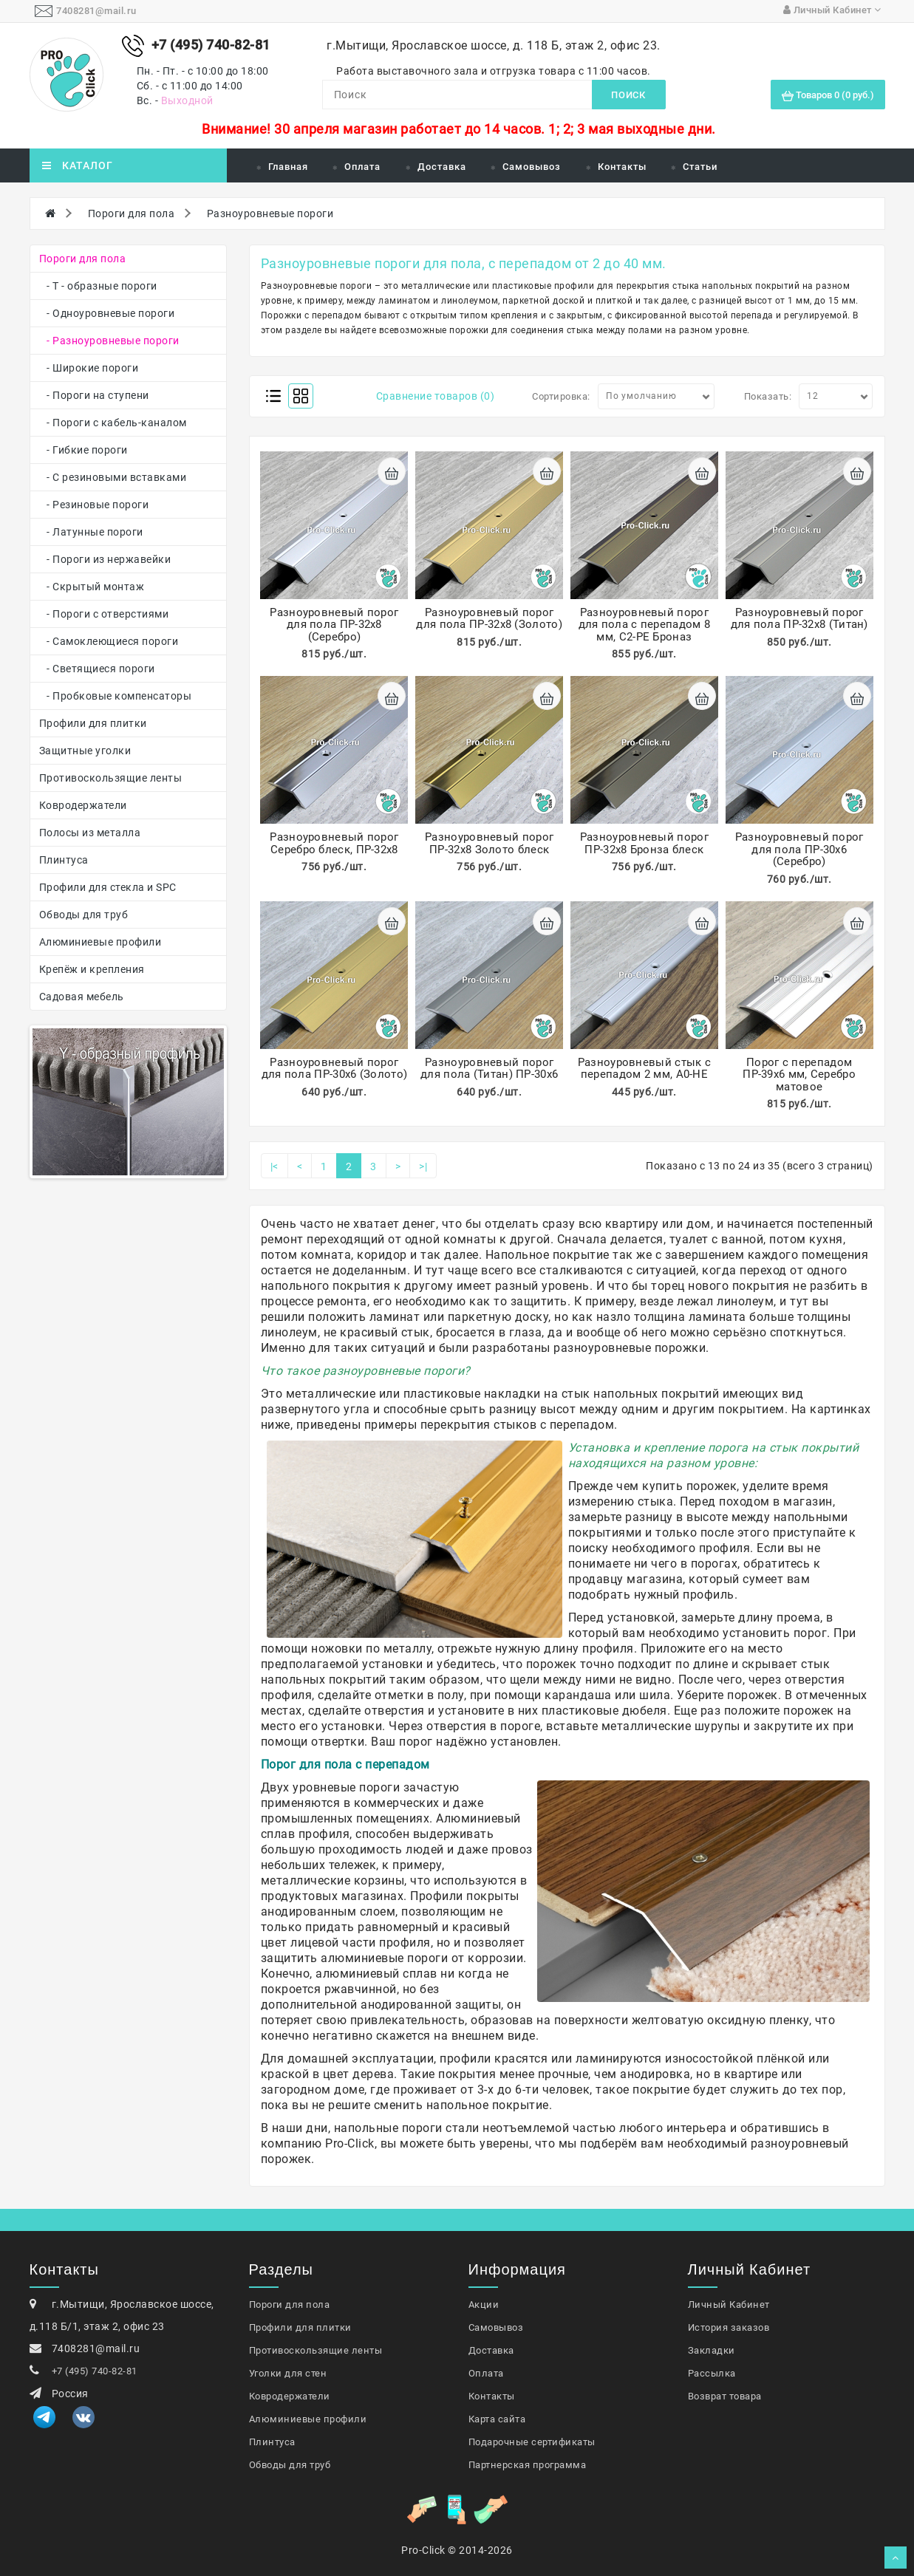 This screenshot has width=914, height=2576. I want to click on Статьи, so click(700, 166).